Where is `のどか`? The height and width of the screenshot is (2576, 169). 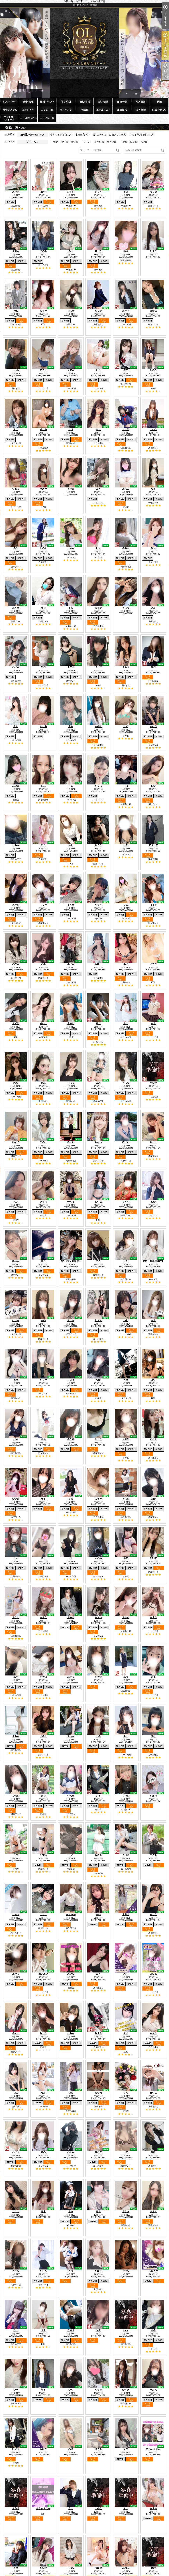 のどか is located at coordinates (15, 964).